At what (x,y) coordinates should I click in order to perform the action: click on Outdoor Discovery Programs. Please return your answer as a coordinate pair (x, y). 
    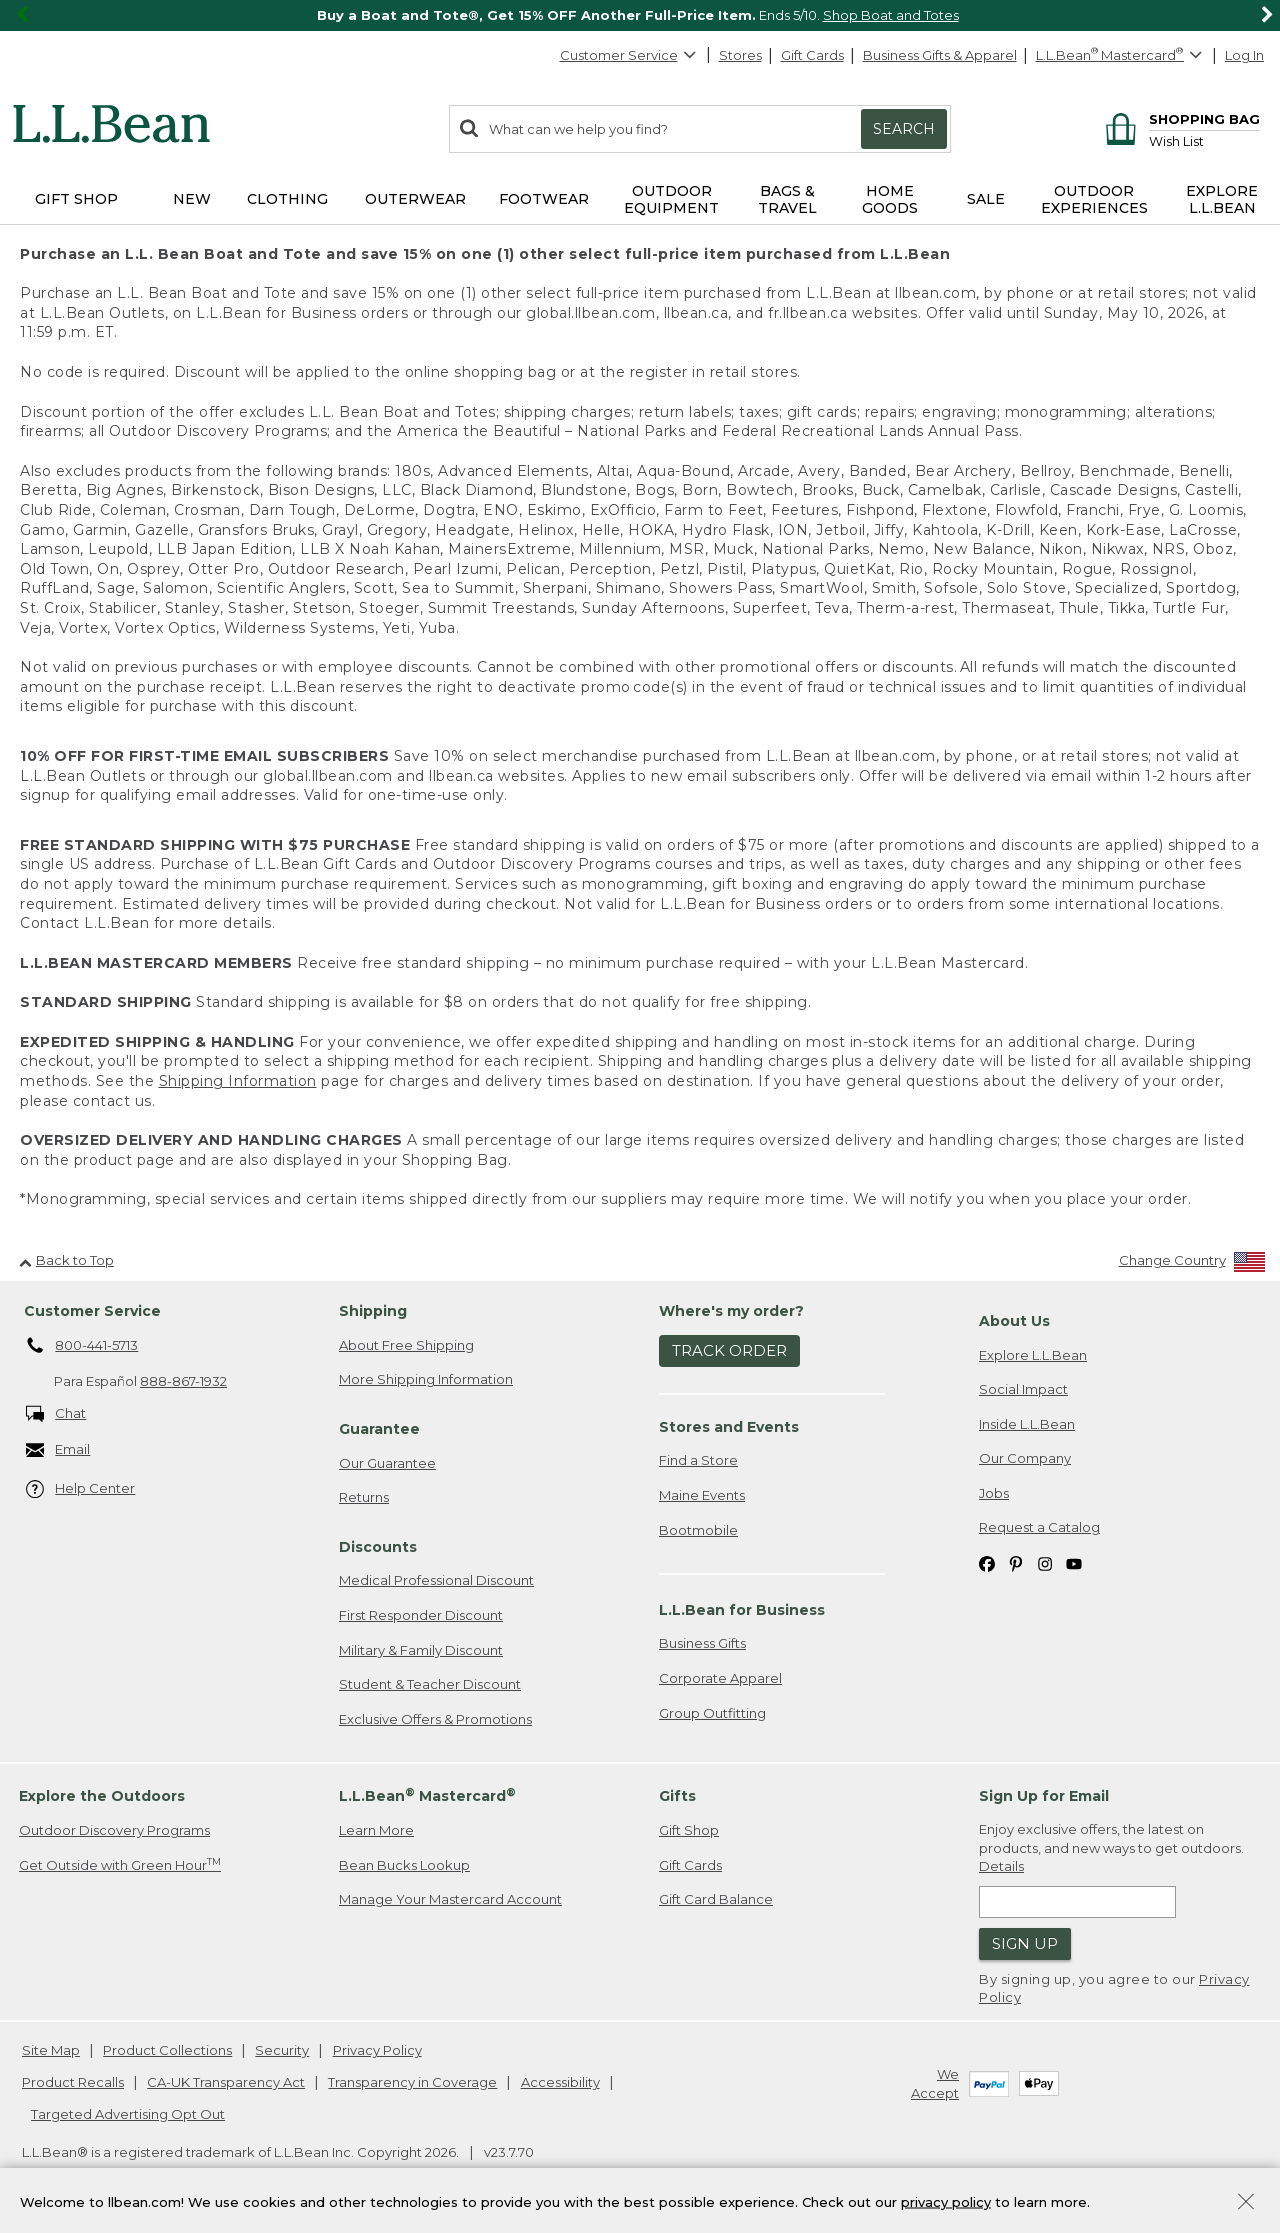
    Looking at the image, I should click on (114, 1830).